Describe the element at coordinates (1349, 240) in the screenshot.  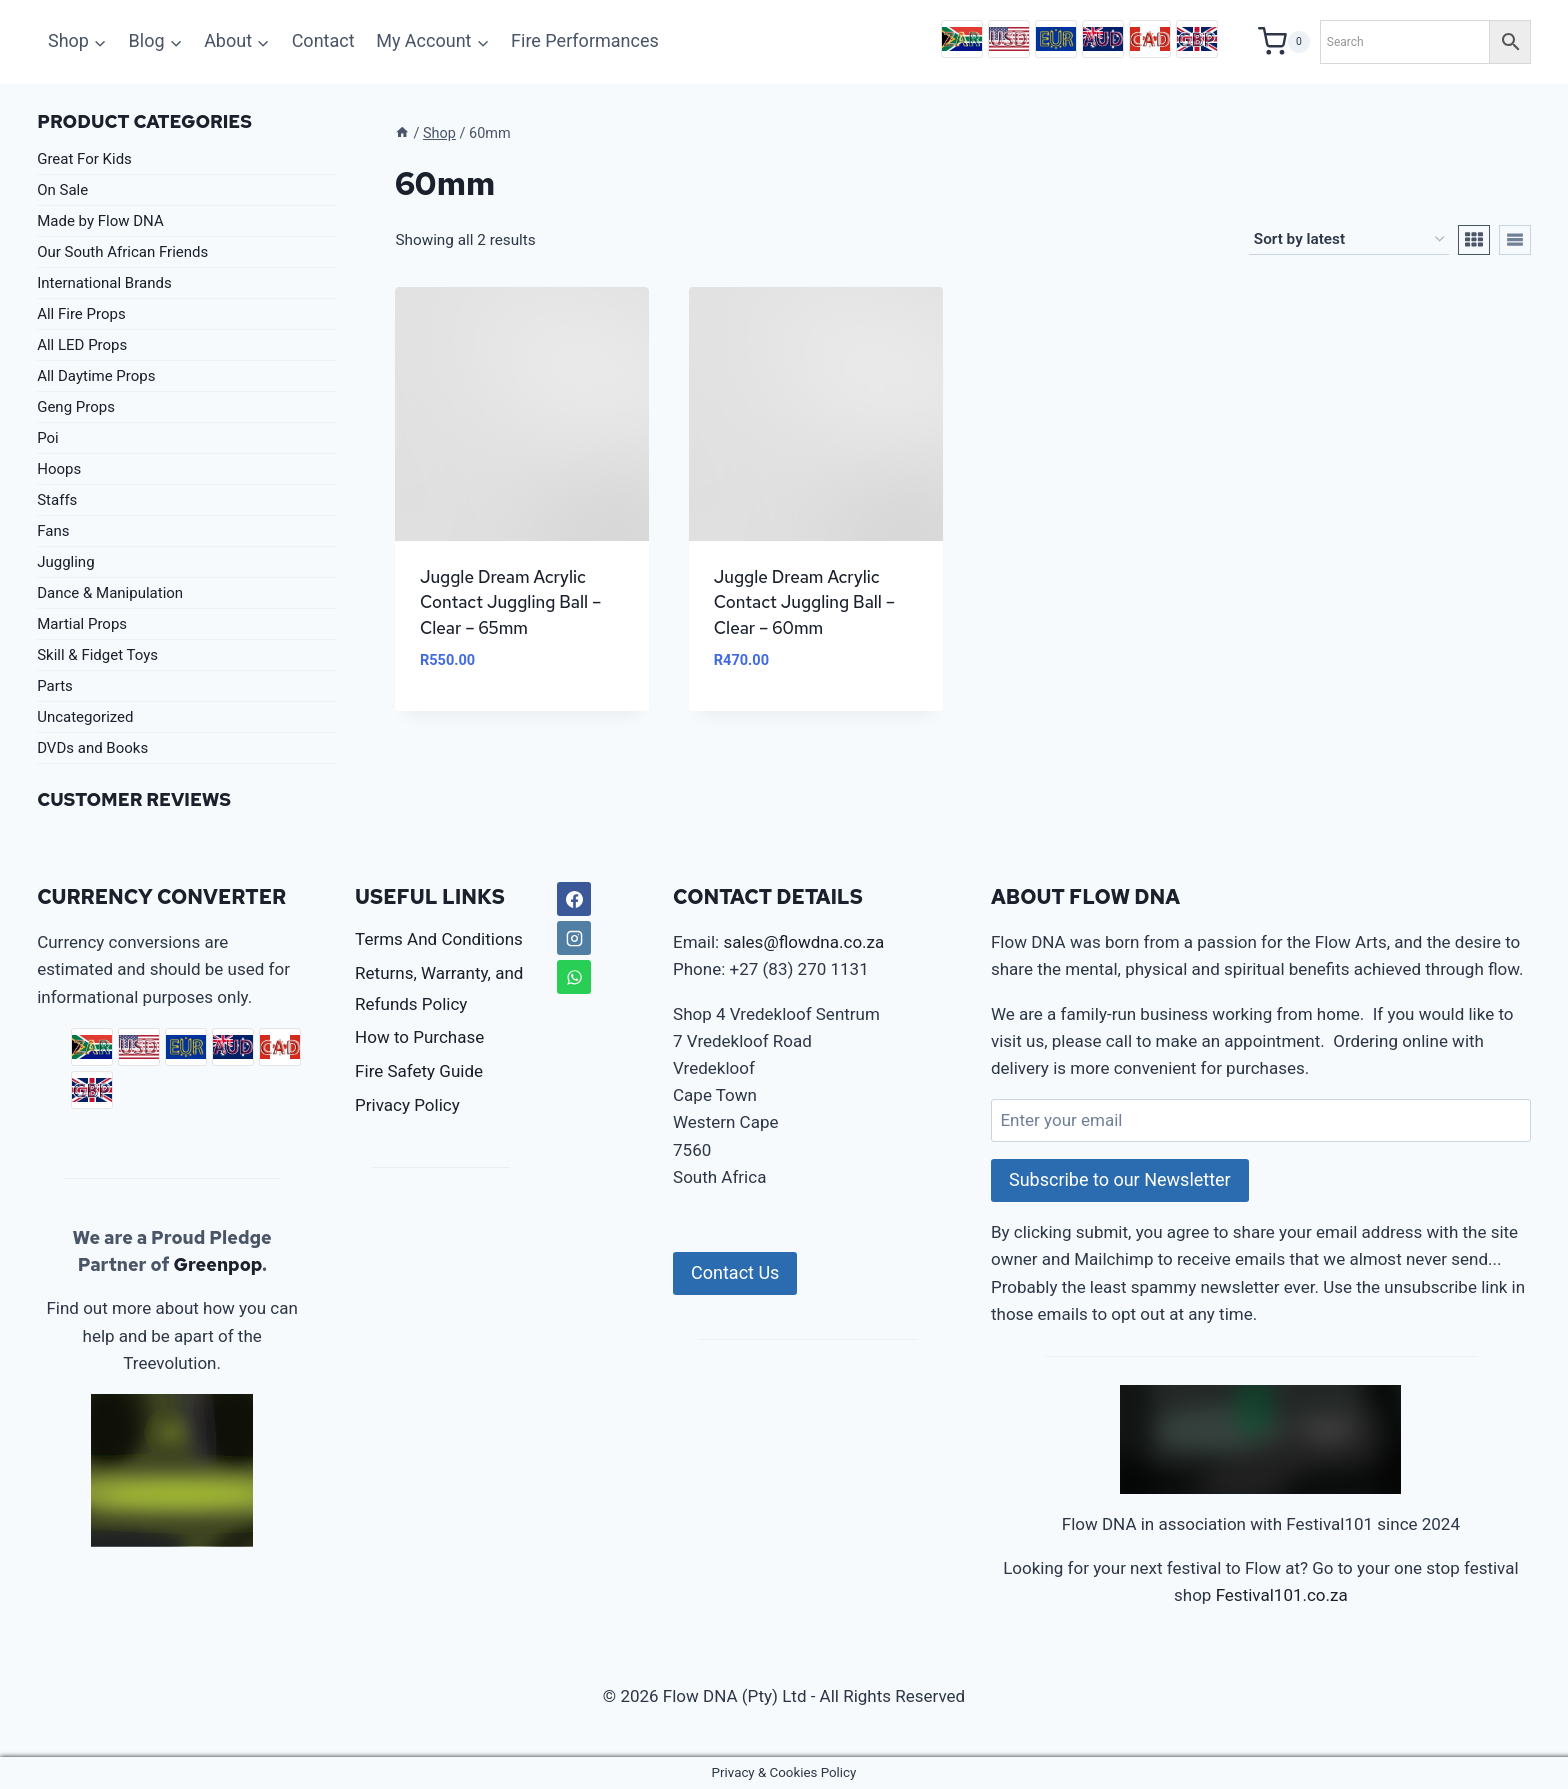
I see `[Shop order]` at that location.